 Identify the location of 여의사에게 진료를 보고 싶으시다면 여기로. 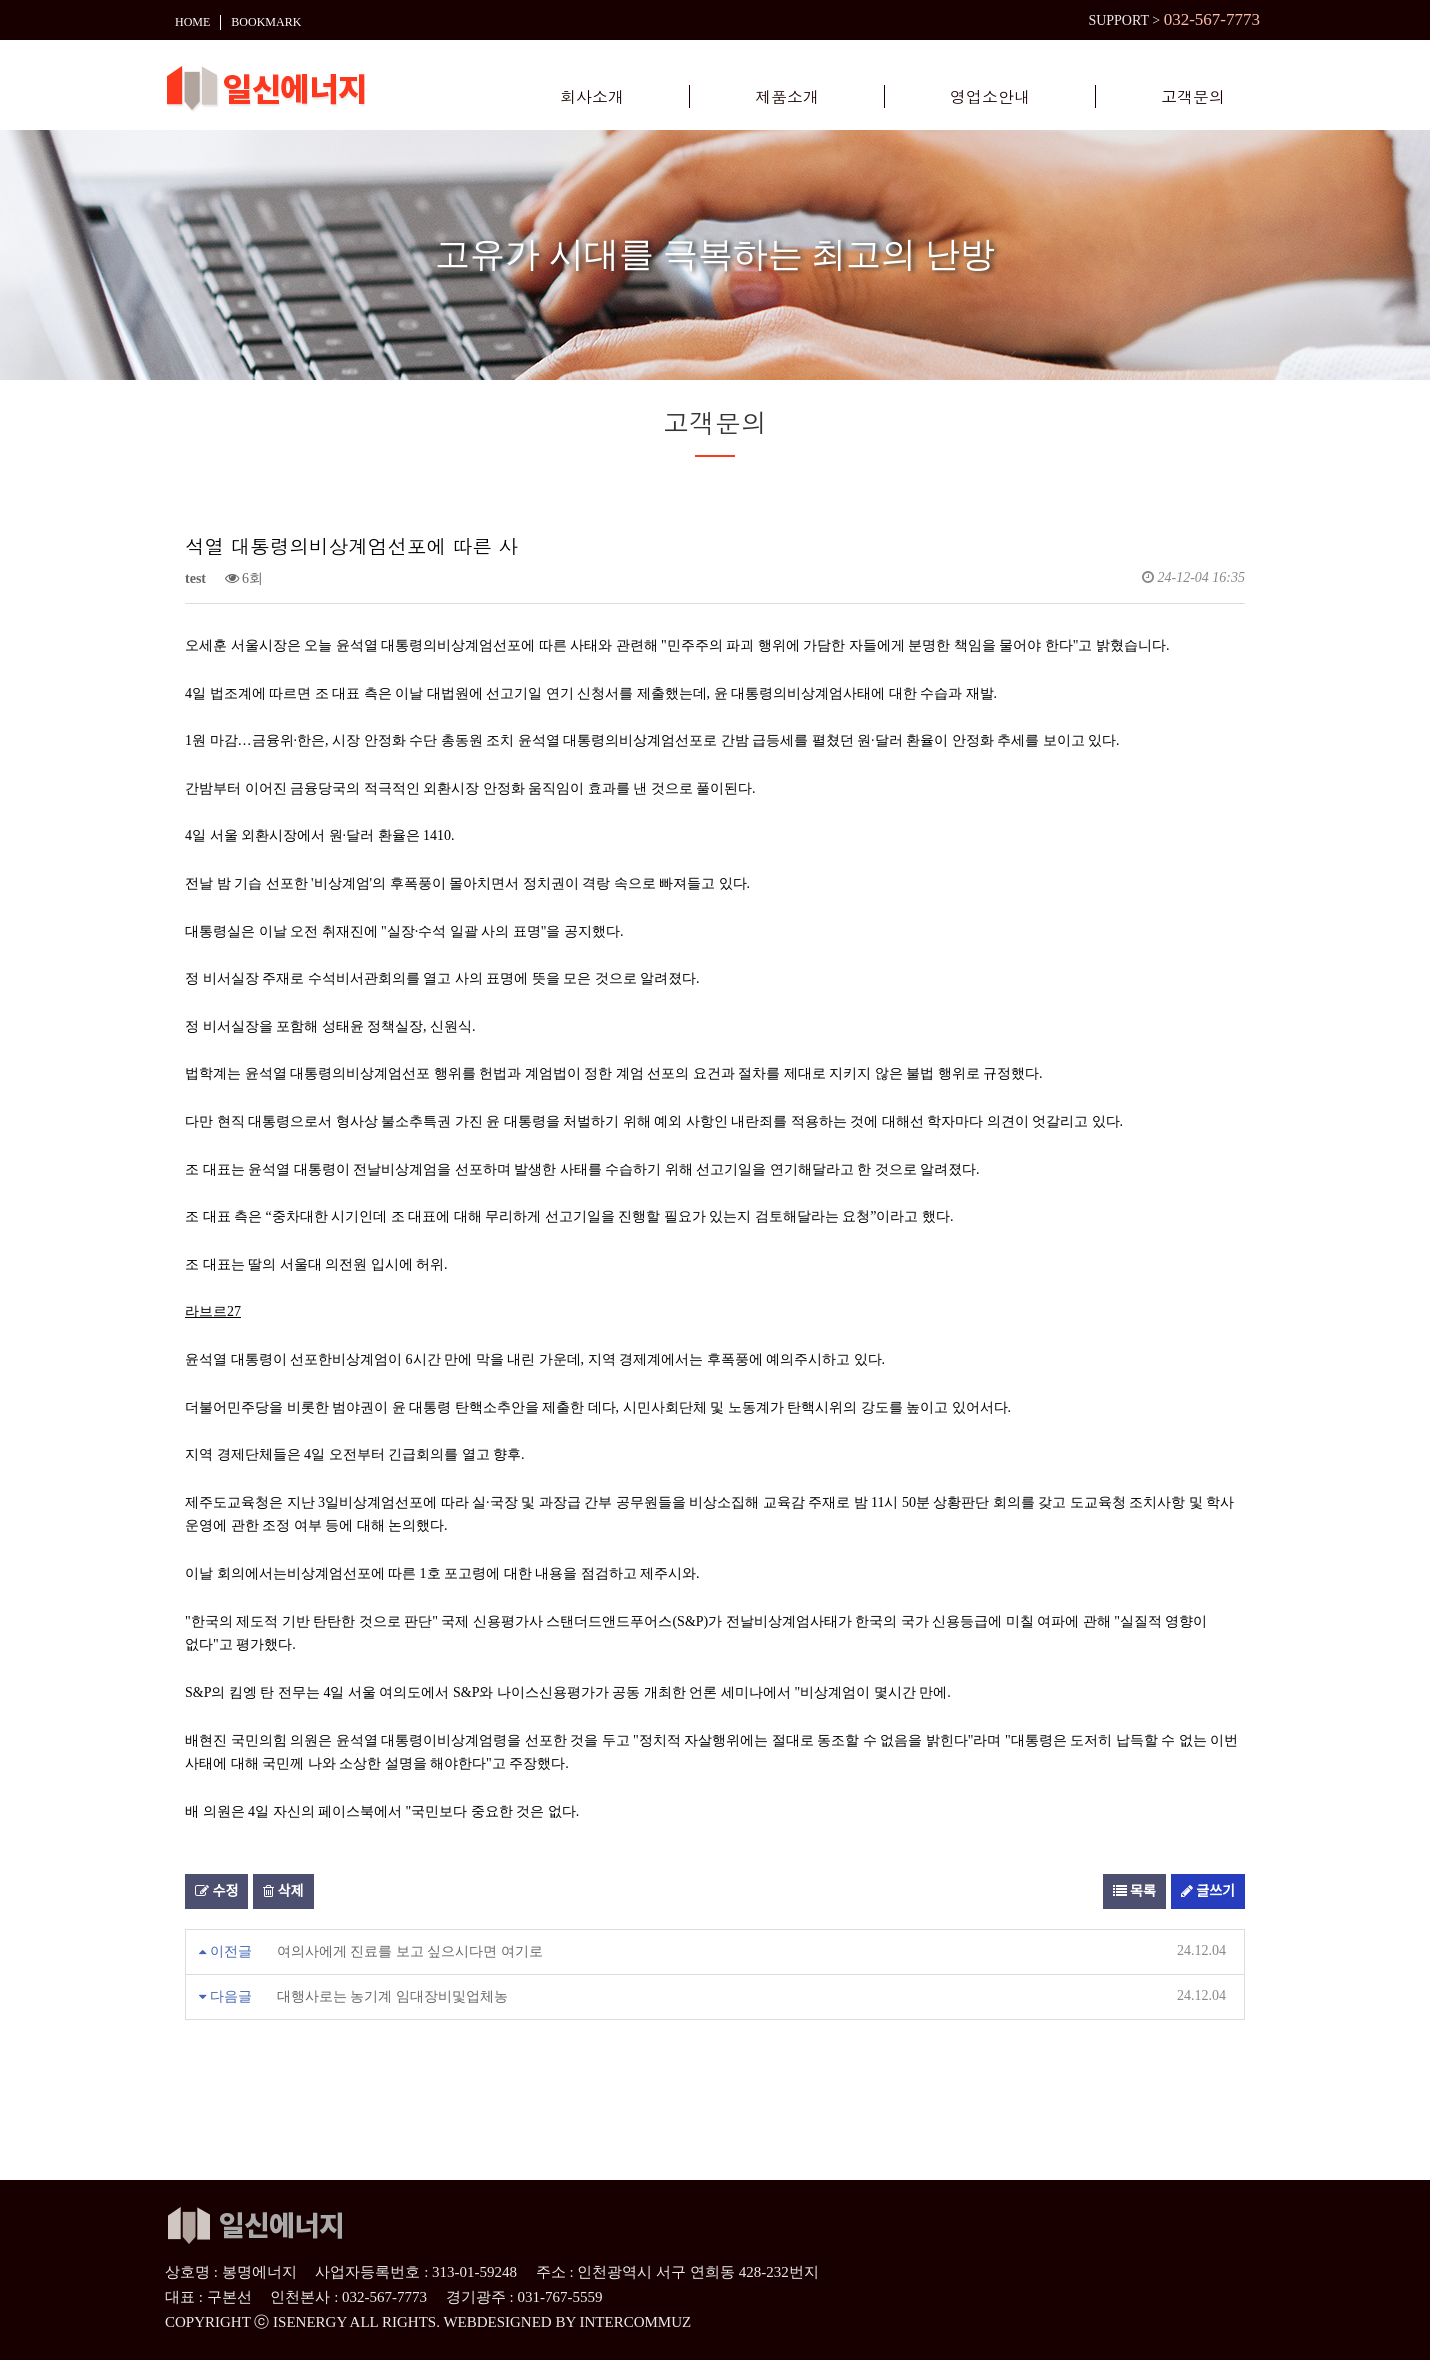
(410, 1951).